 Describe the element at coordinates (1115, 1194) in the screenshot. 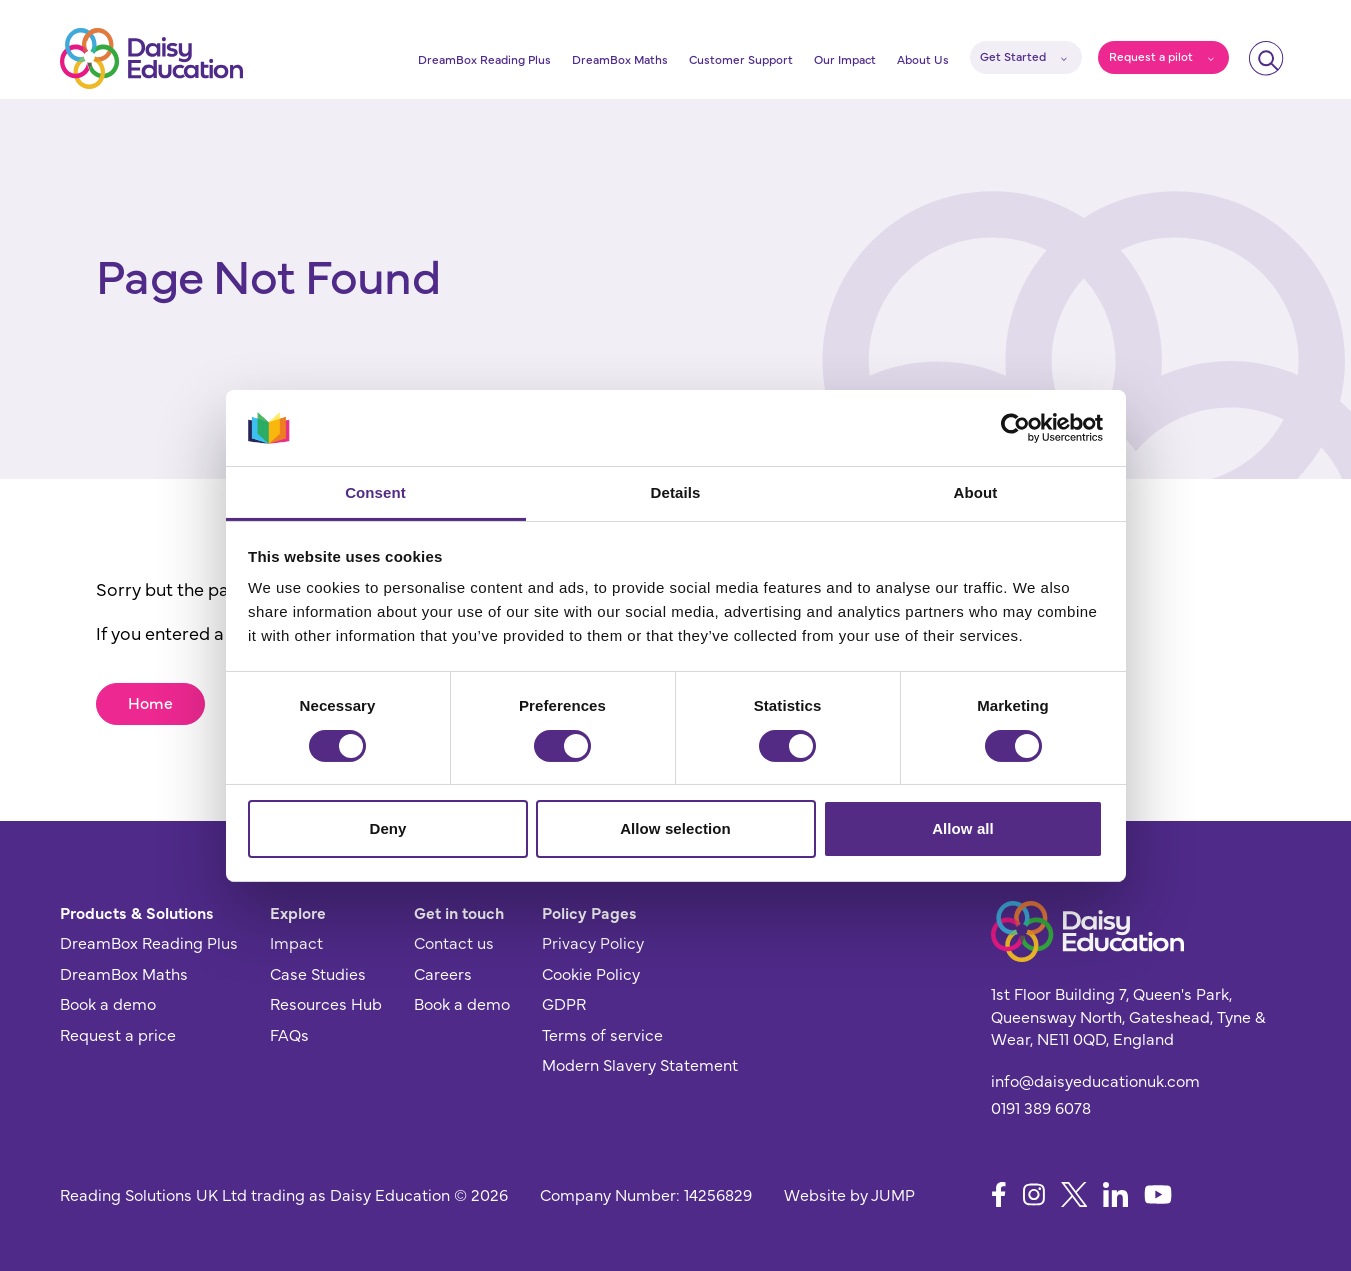

I see `[Follow us on LinkedIn]` at that location.